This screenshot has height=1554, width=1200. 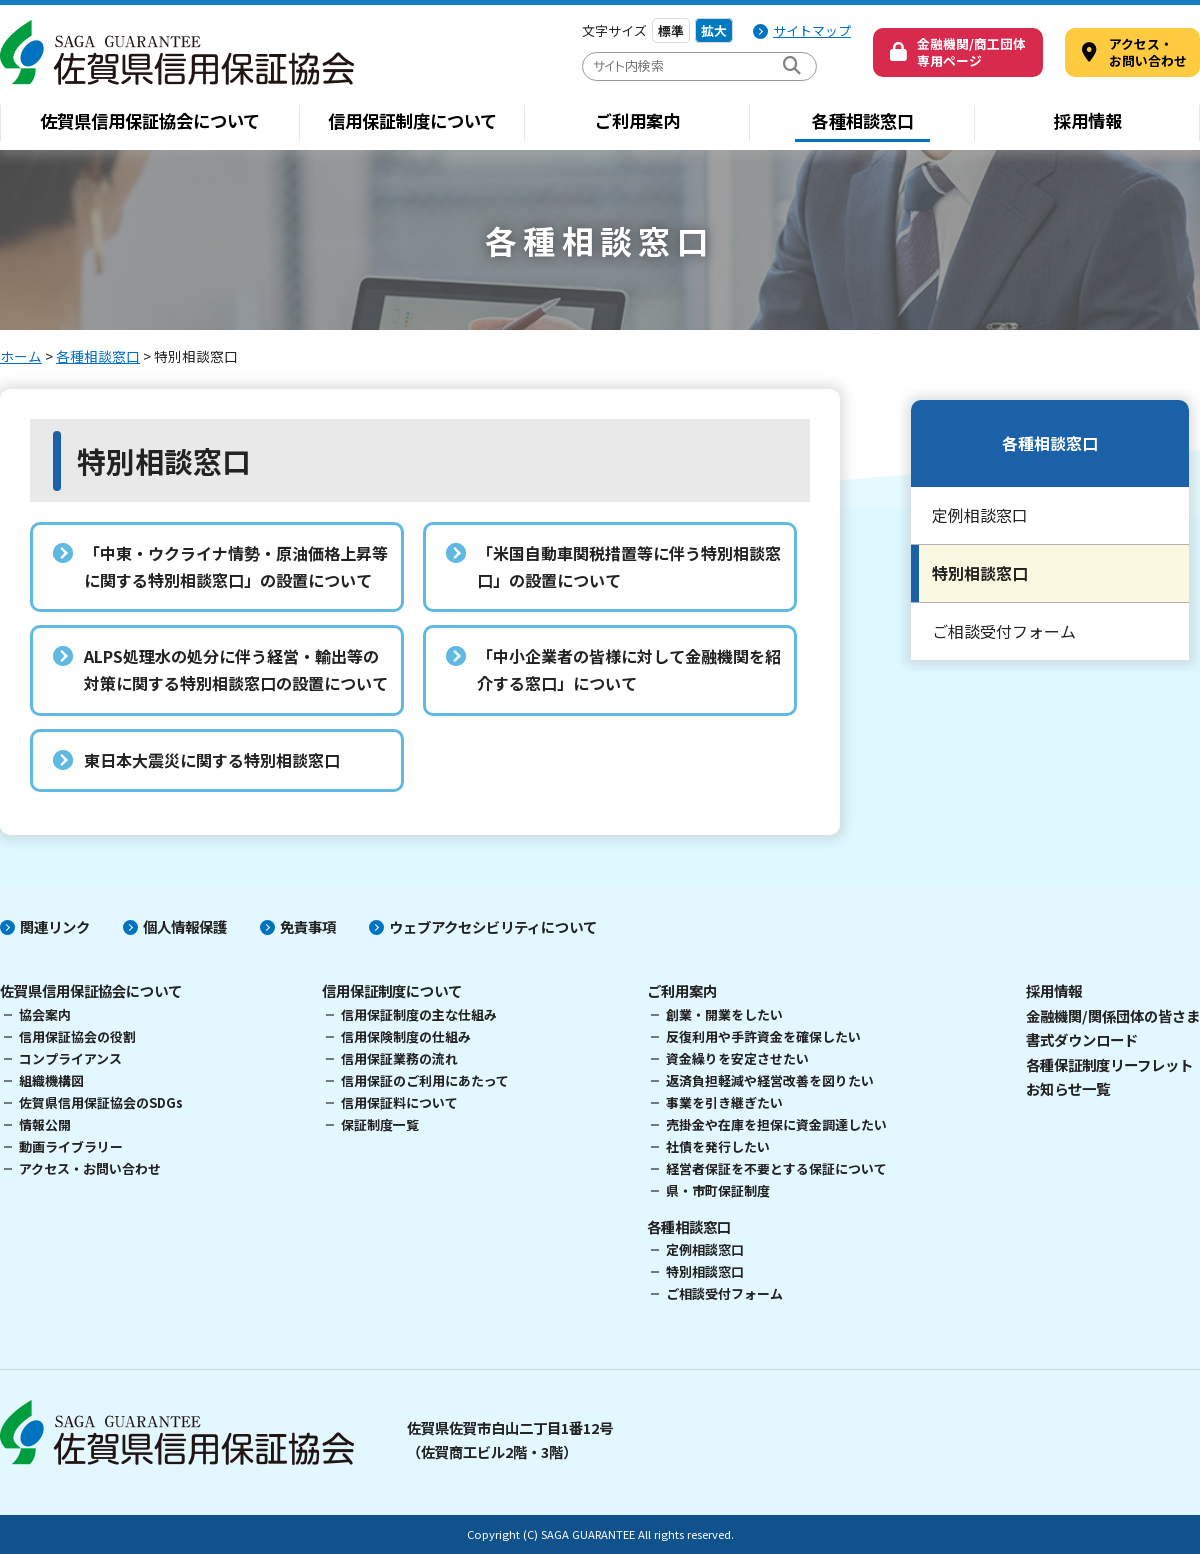 What do you see at coordinates (629, 566) in the screenshot?
I see `「米国自動車関税措置等に伴う特別相談窓口」の設置について` at bounding box center [629, 566].